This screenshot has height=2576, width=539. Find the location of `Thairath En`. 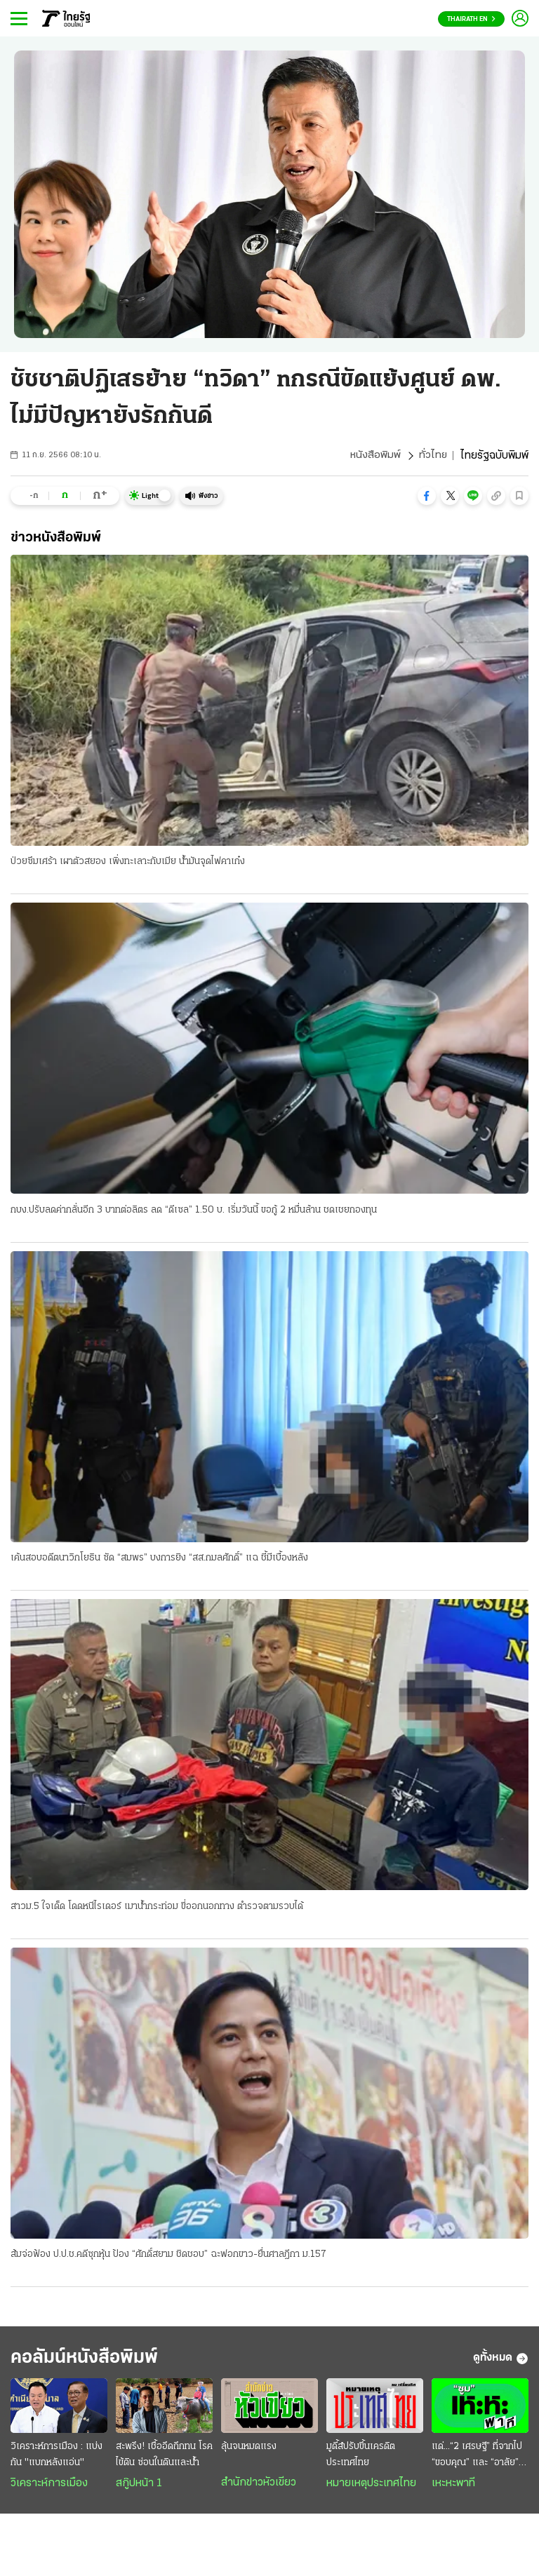

Thairath En is located at coordinates (471, 19).